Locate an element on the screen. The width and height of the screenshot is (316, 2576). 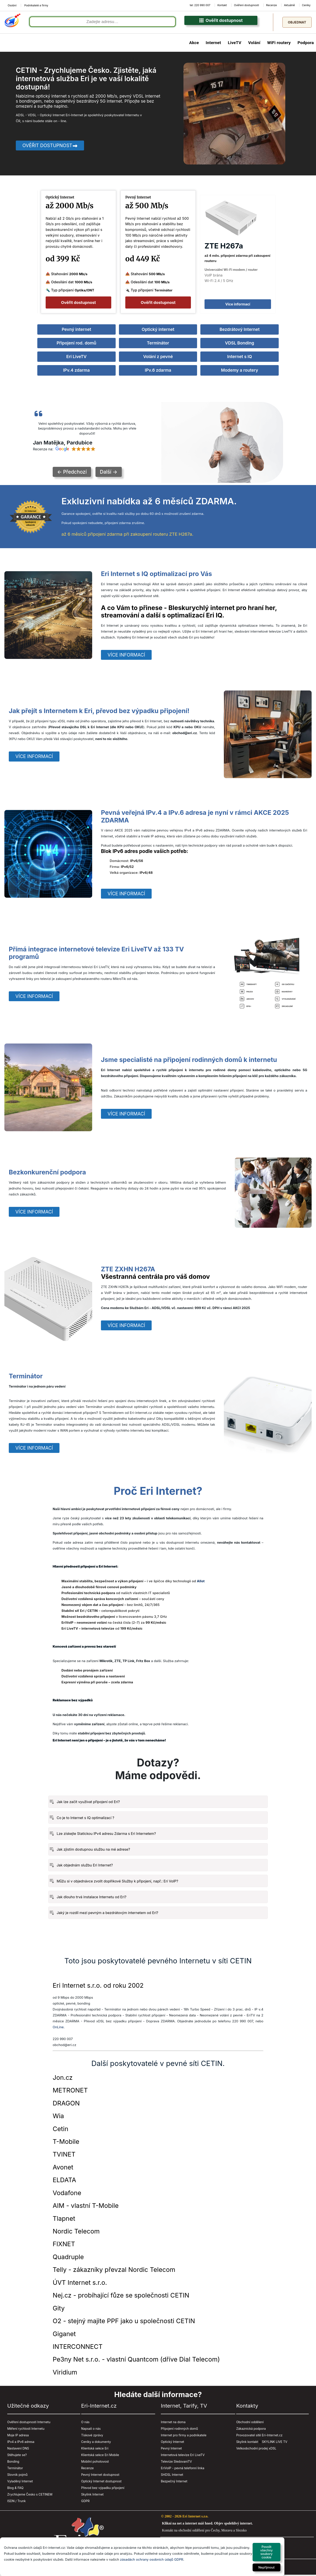
Bezpečný Internet is located at coordinates (174, 2482).